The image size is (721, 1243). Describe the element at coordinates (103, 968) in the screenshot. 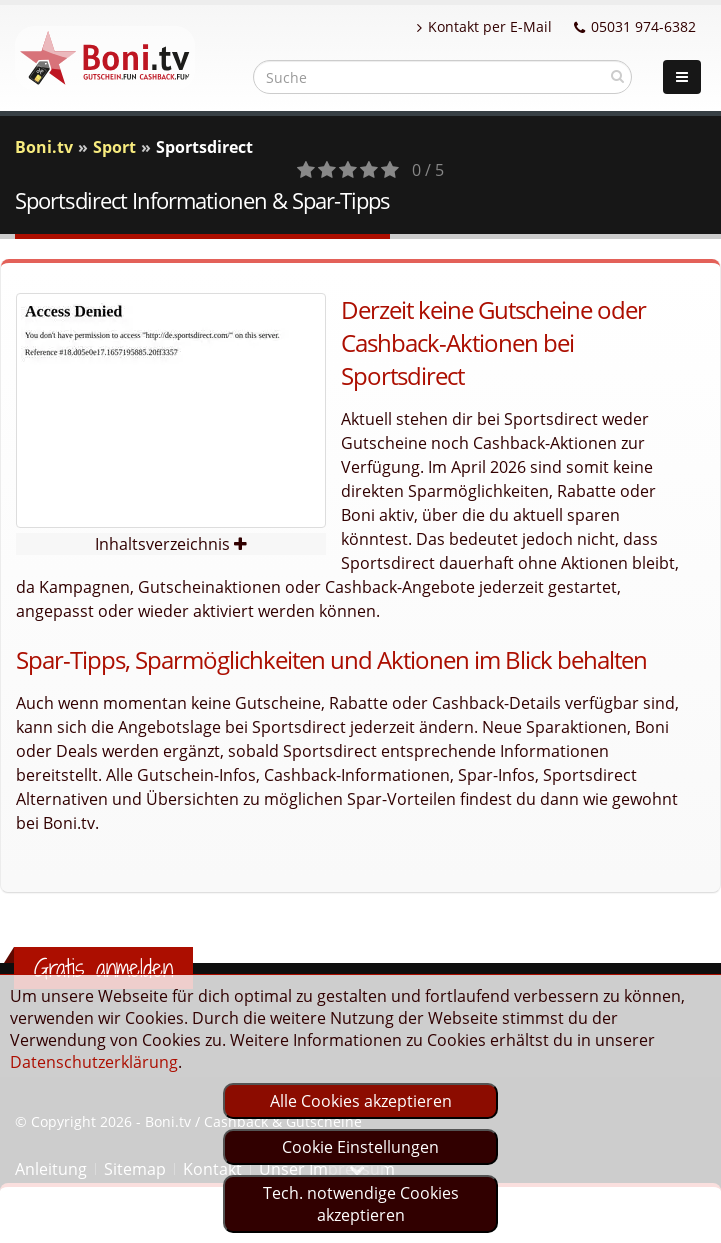

I see `Gratis anmelden` at that location.